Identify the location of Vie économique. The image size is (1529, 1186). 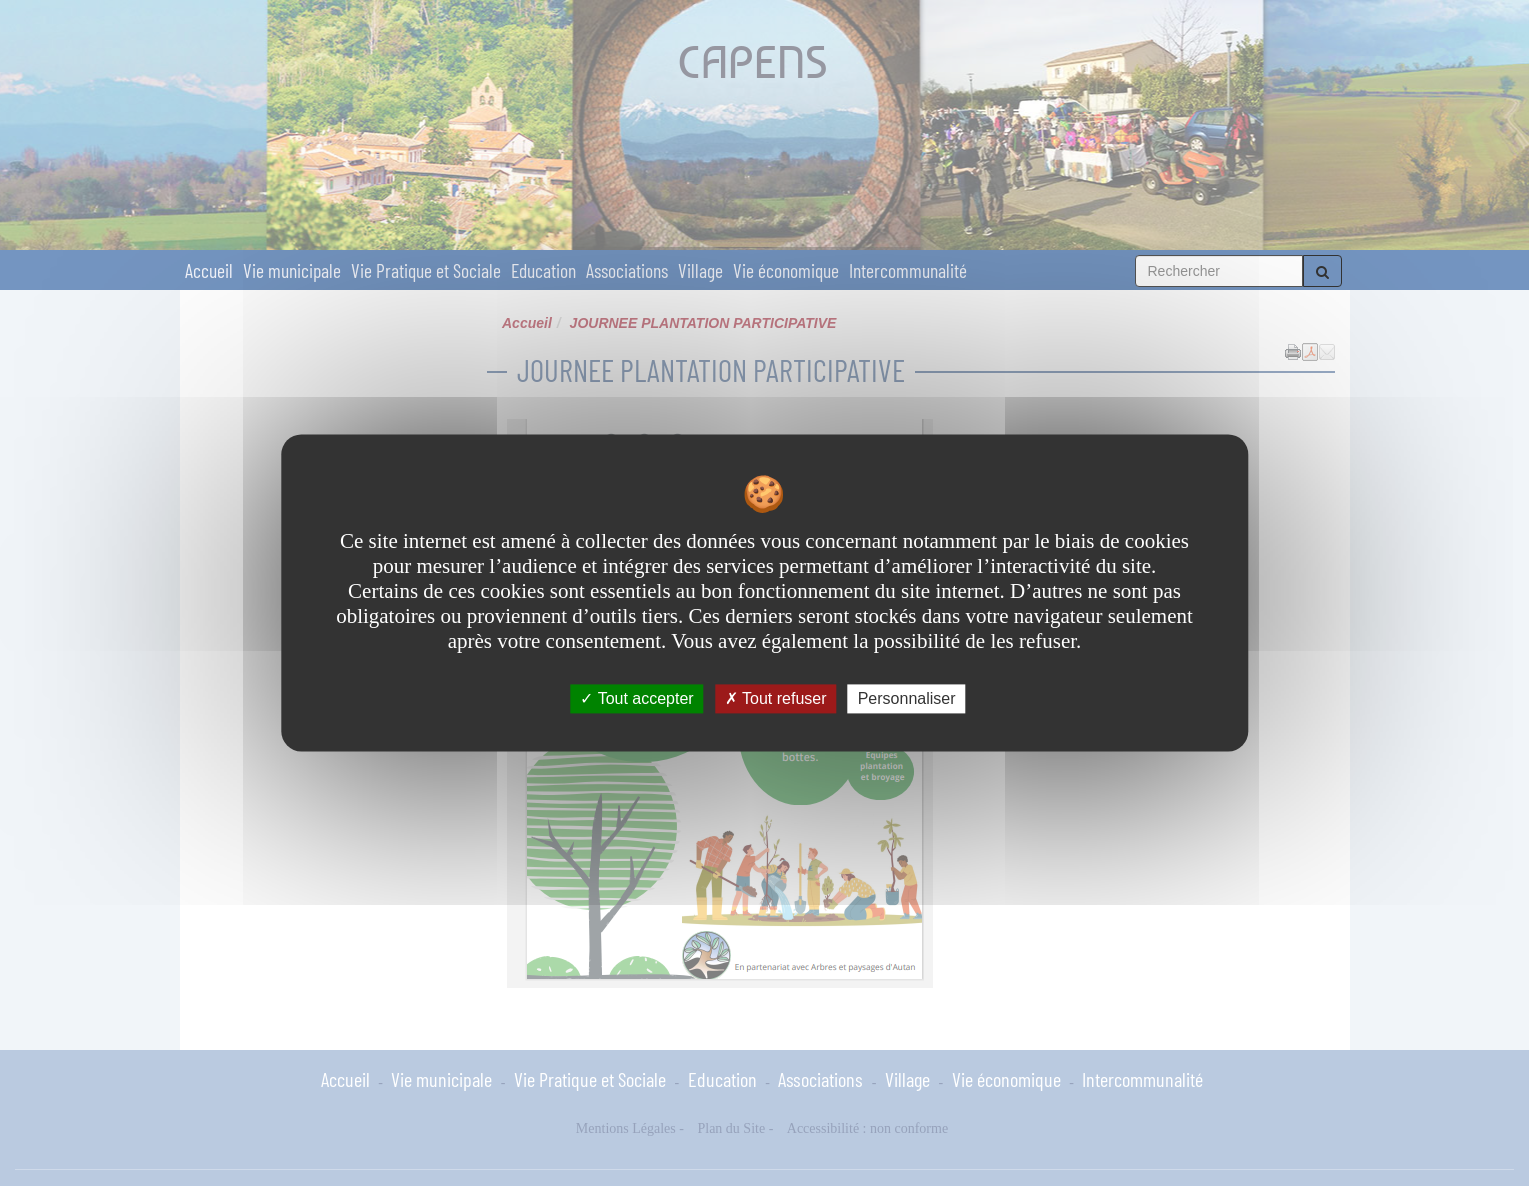
(786, 270).